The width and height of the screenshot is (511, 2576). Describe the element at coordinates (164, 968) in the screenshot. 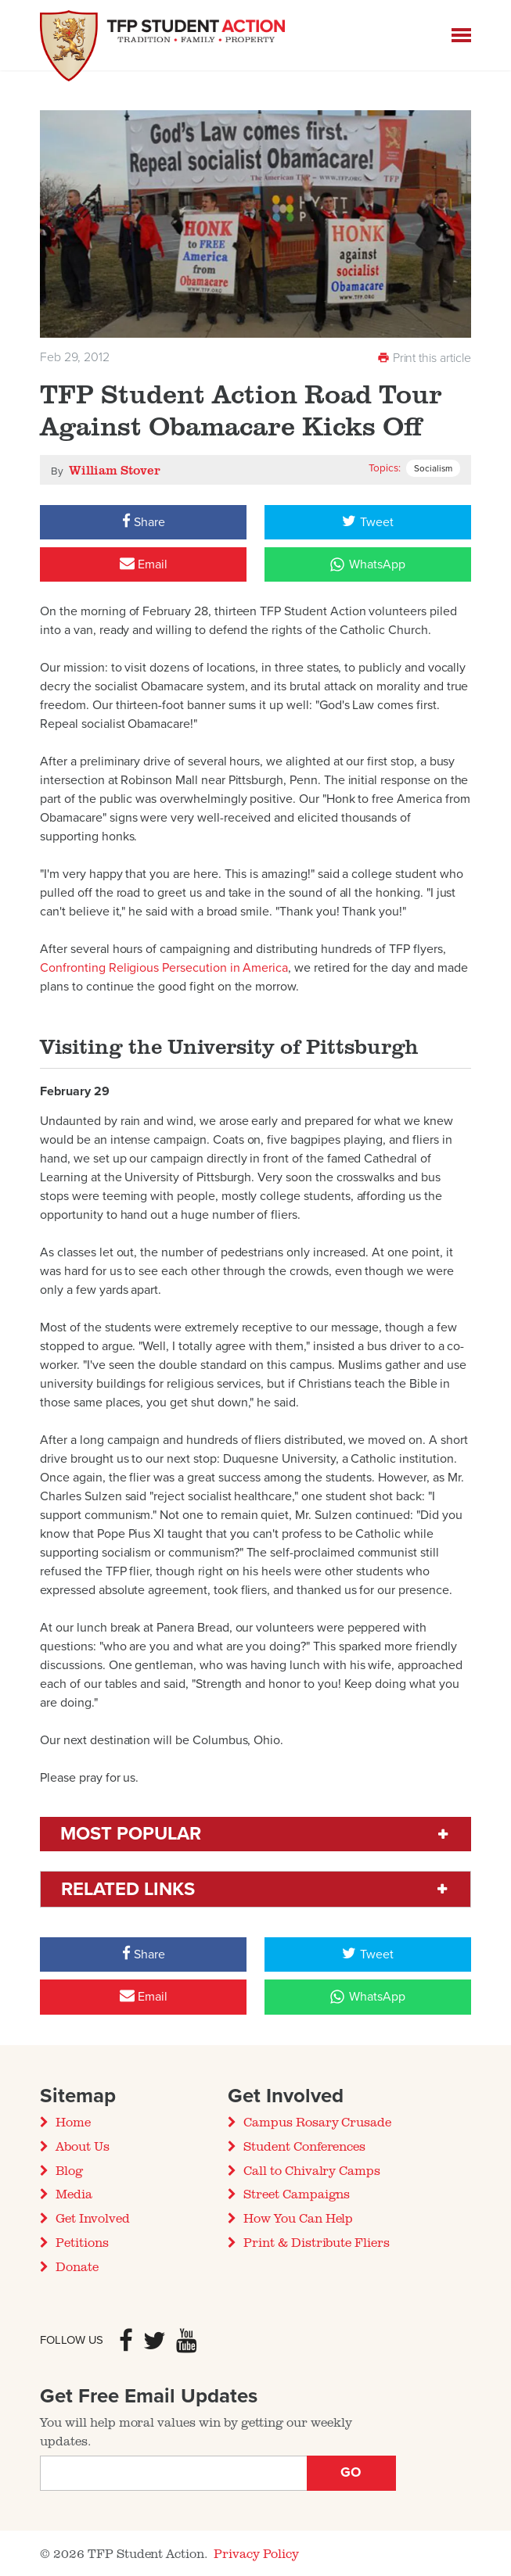

I see `Confronting Religious Persecution in America` at that location.